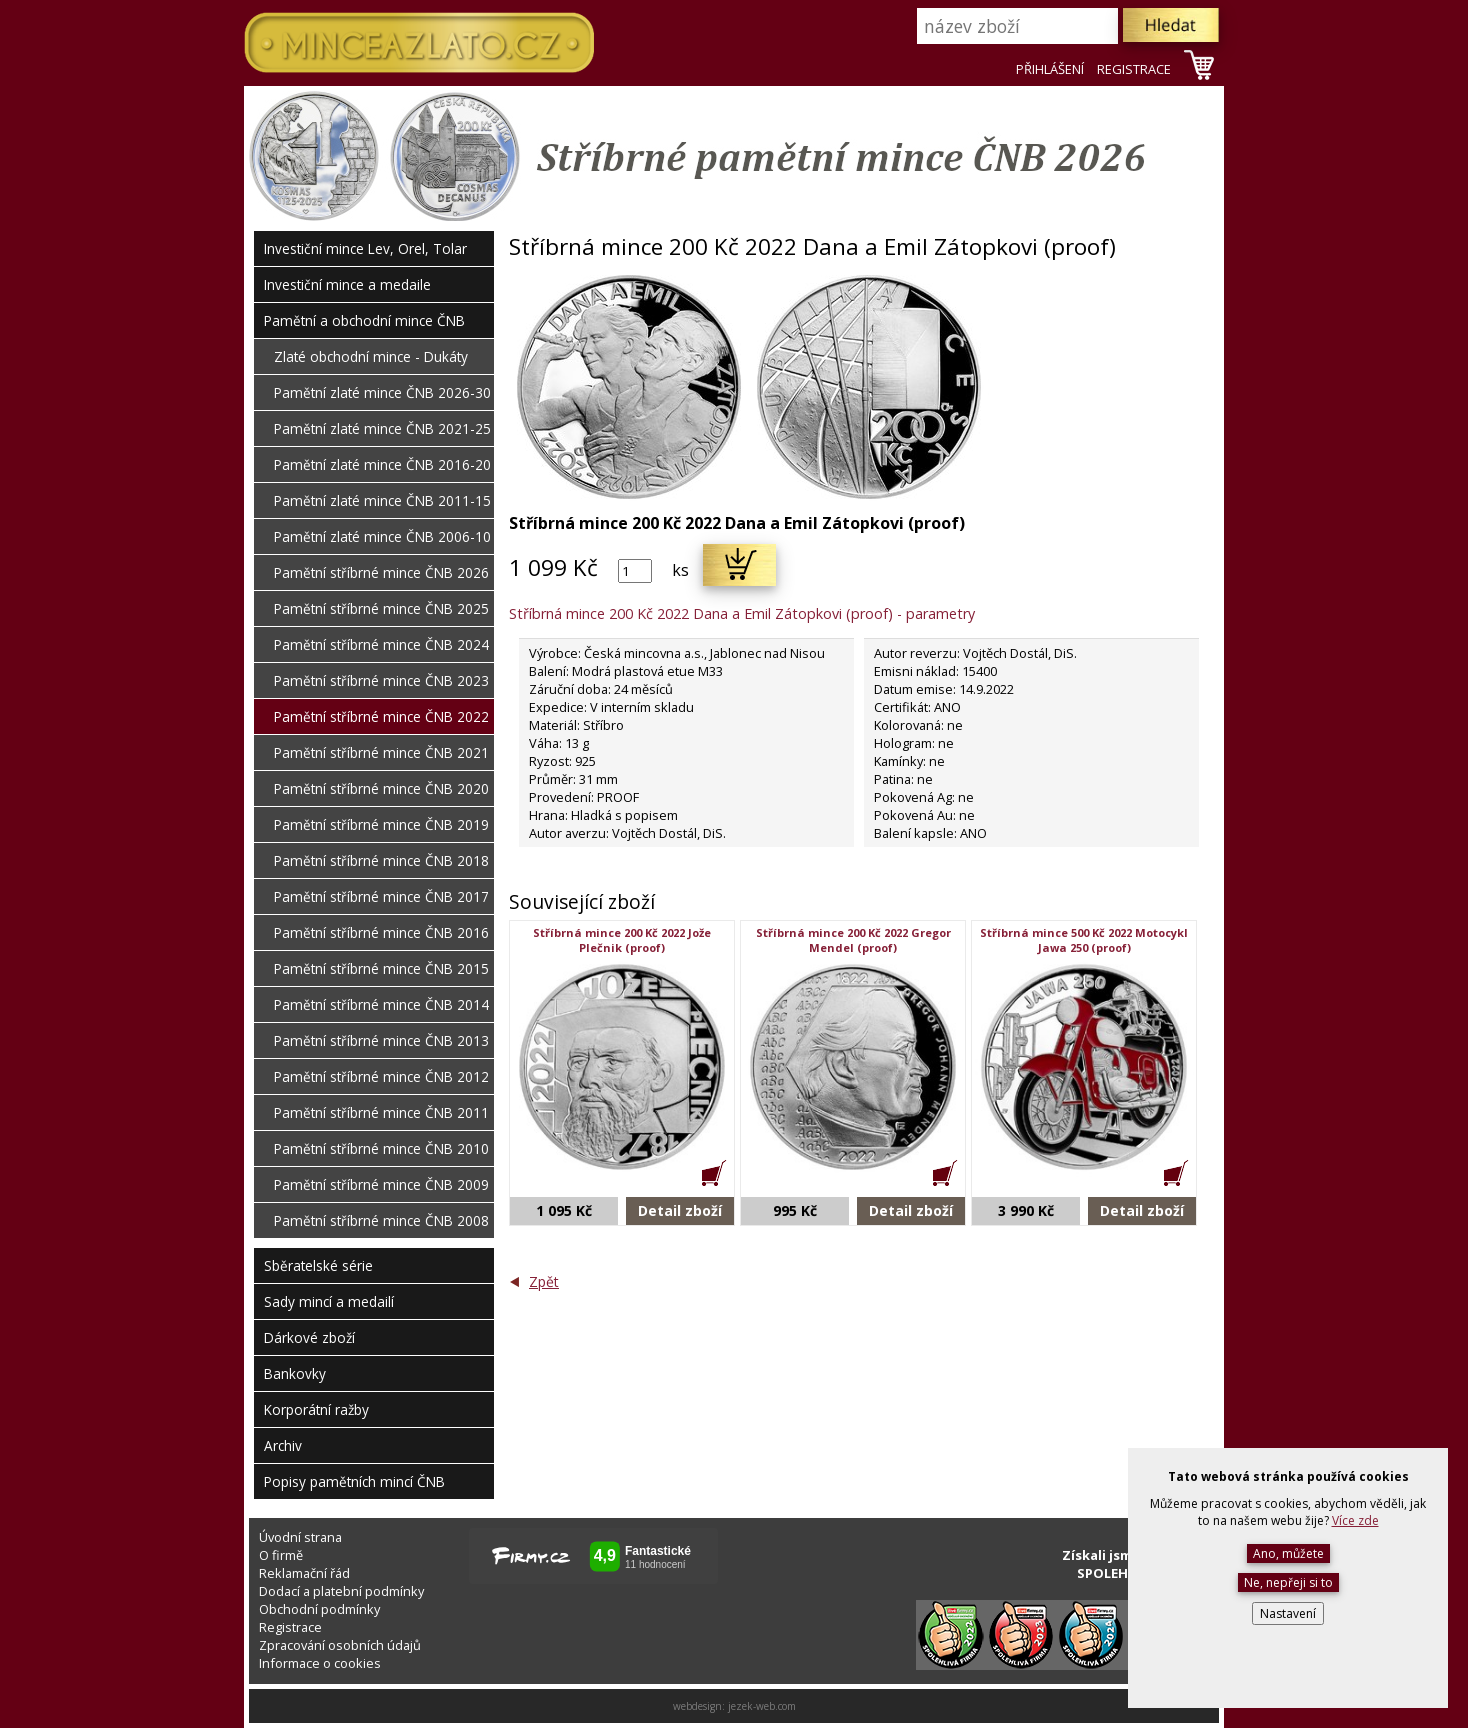 This screenshot has height=1728, width=1468. Describe the element at coordinates (382, 536) in the screenshot. I see `Pamětní zlaté mince ČNB 2006-10` at that location.